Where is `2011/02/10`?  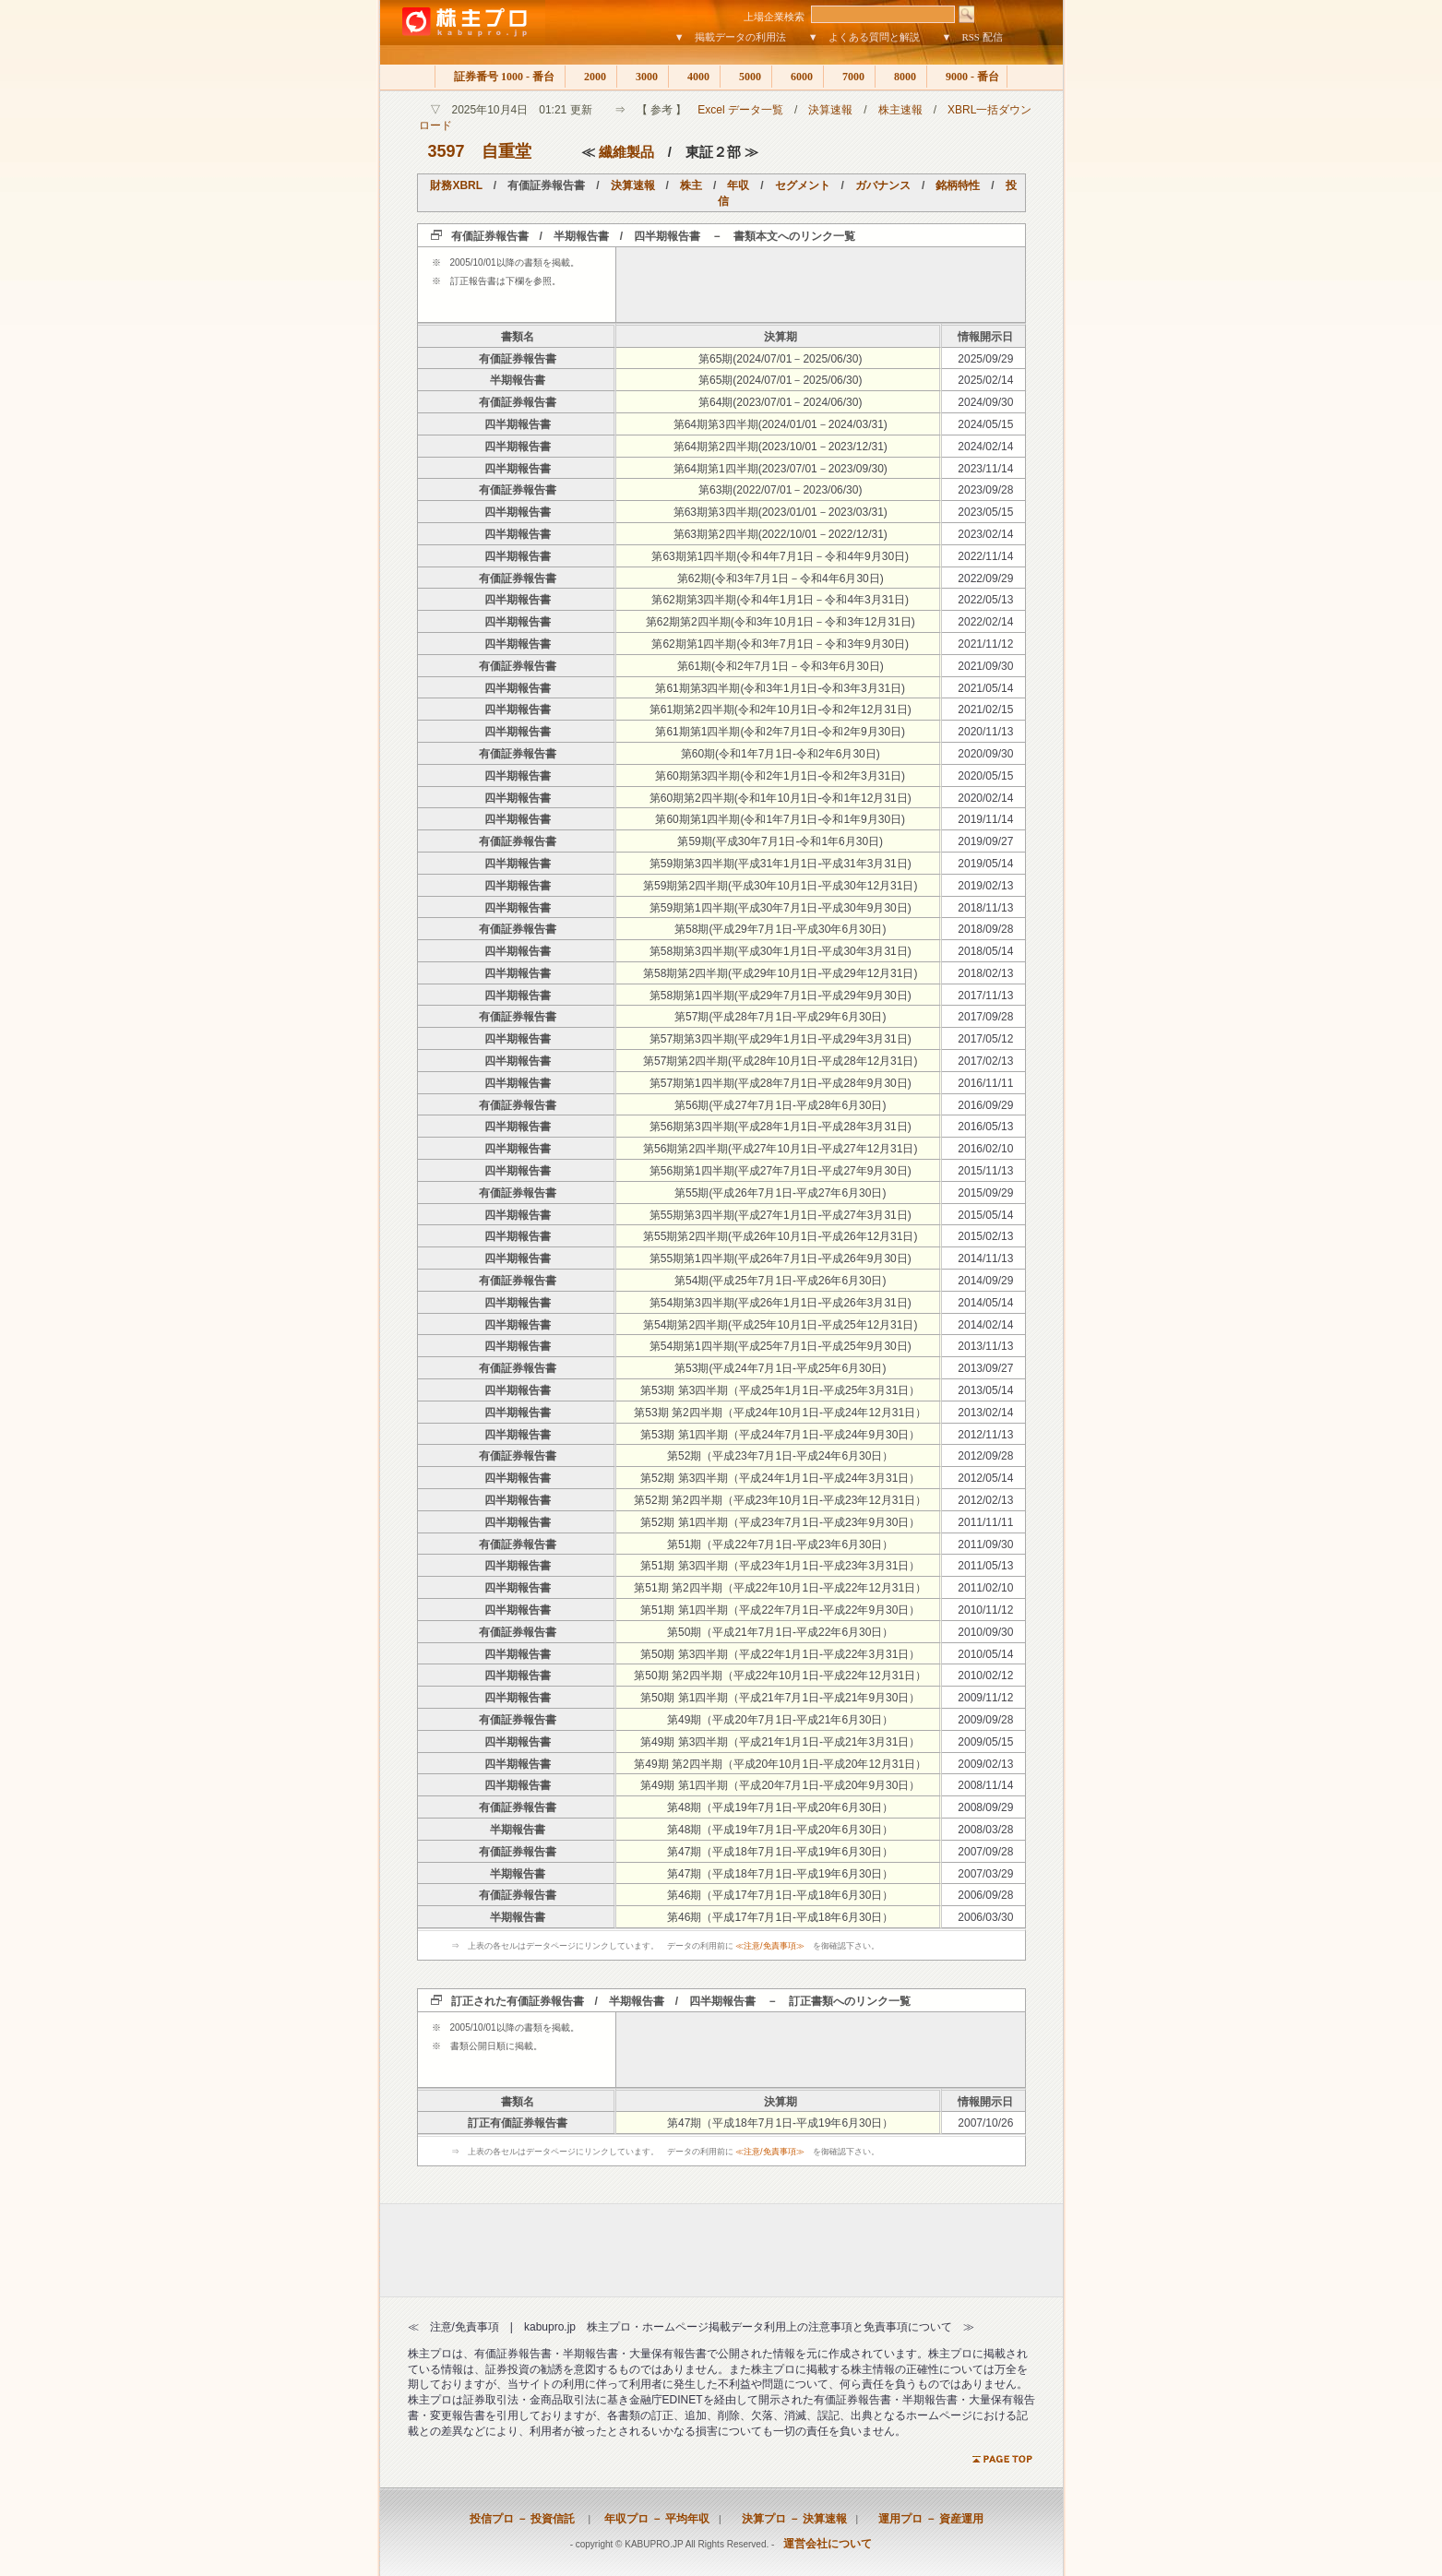 2011/02/10 is located at coordinates (985, 1587).